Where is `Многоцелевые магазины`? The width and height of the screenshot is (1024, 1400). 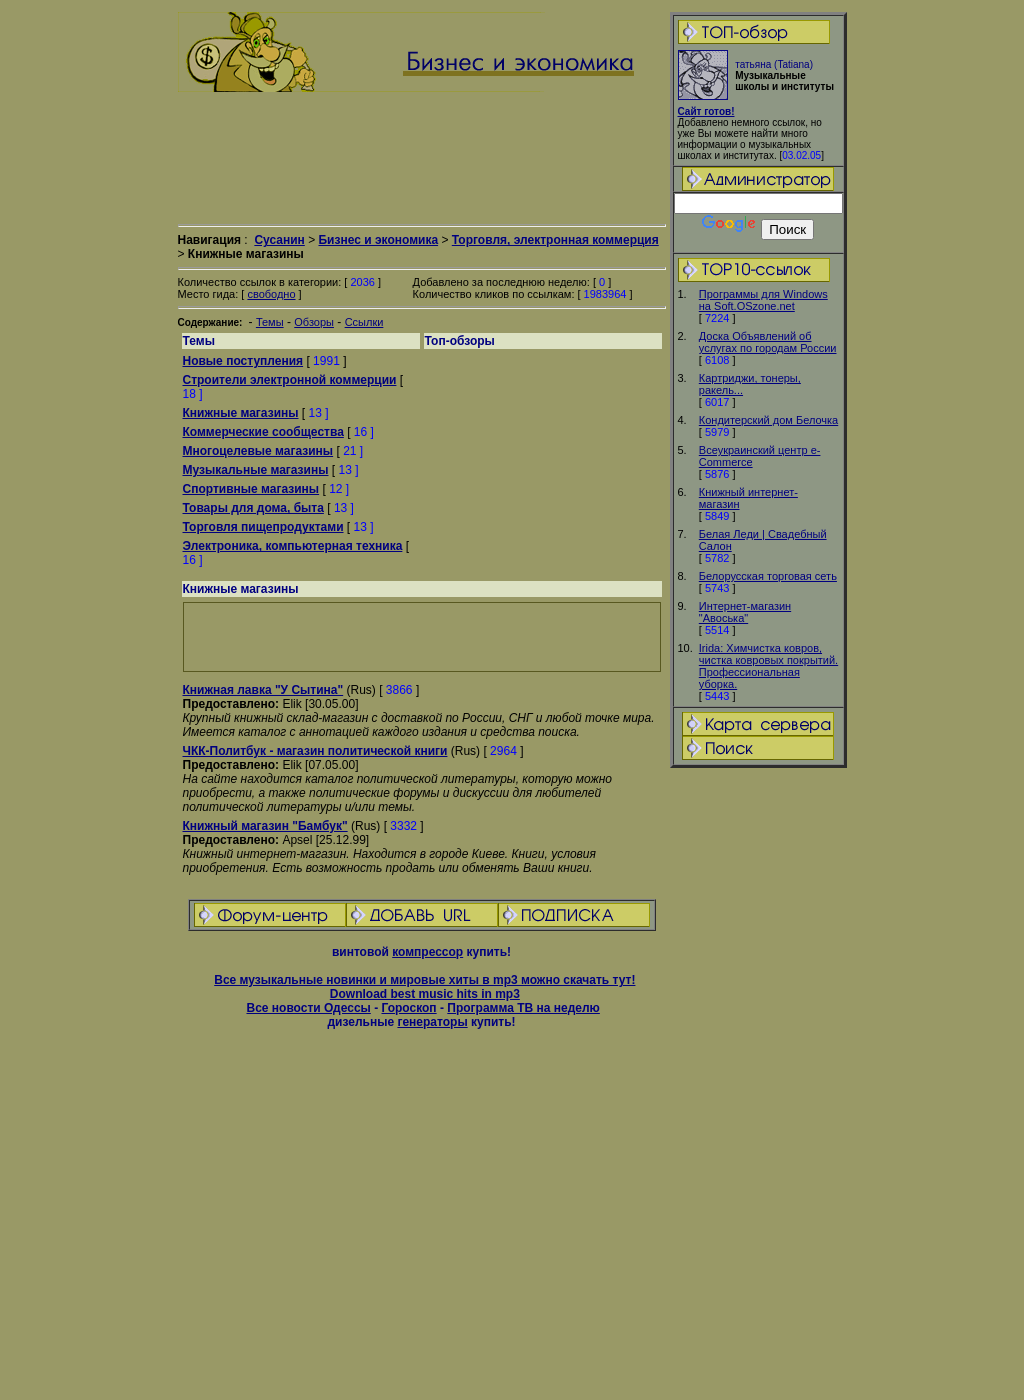
Многоцелевые магазины is located at coordinates (258, 451).